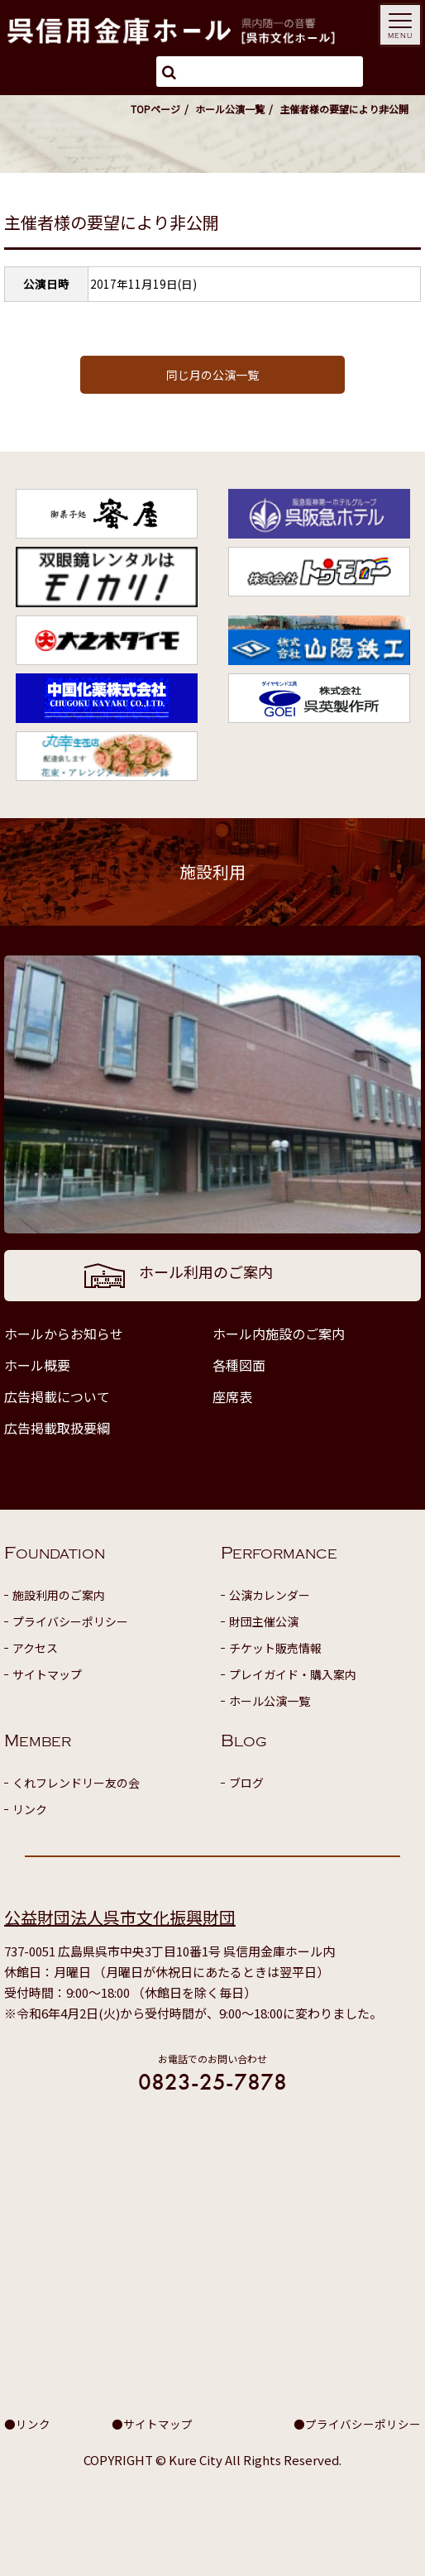 This screenshot has height=2576, width=425. What do you see at coordinates (263, 1621) in the screenshot?
I see `財団主催公演` at bounding box center [263, 1621].